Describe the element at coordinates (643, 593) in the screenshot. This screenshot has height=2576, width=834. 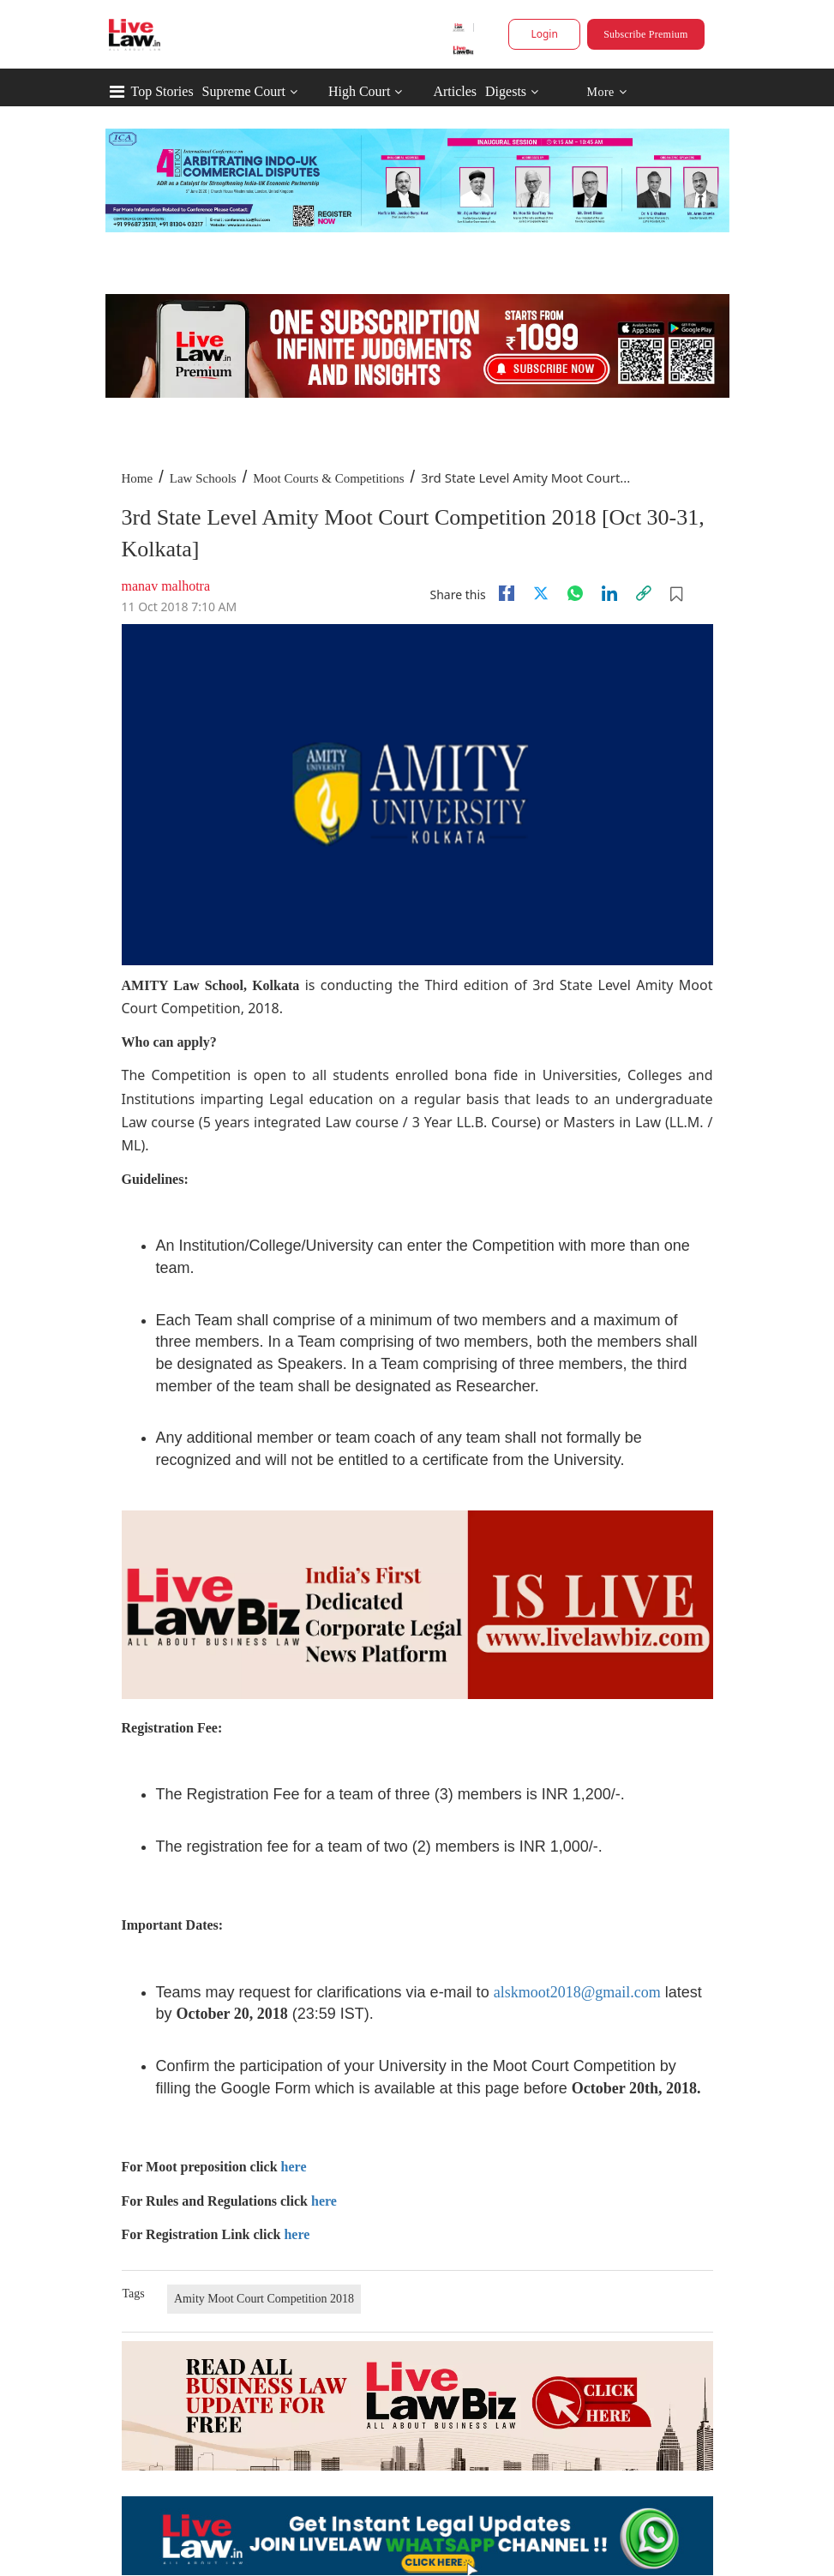
I see `[link]` at that location.